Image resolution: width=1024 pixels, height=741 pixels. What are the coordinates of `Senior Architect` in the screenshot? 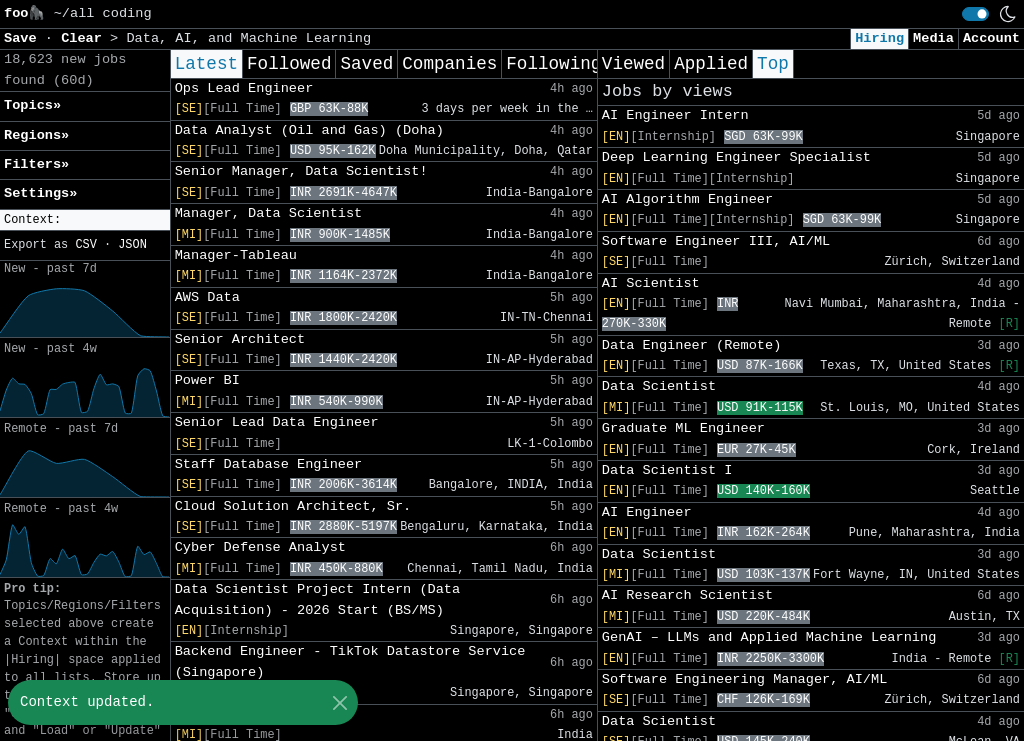 It's located at (240, 339).